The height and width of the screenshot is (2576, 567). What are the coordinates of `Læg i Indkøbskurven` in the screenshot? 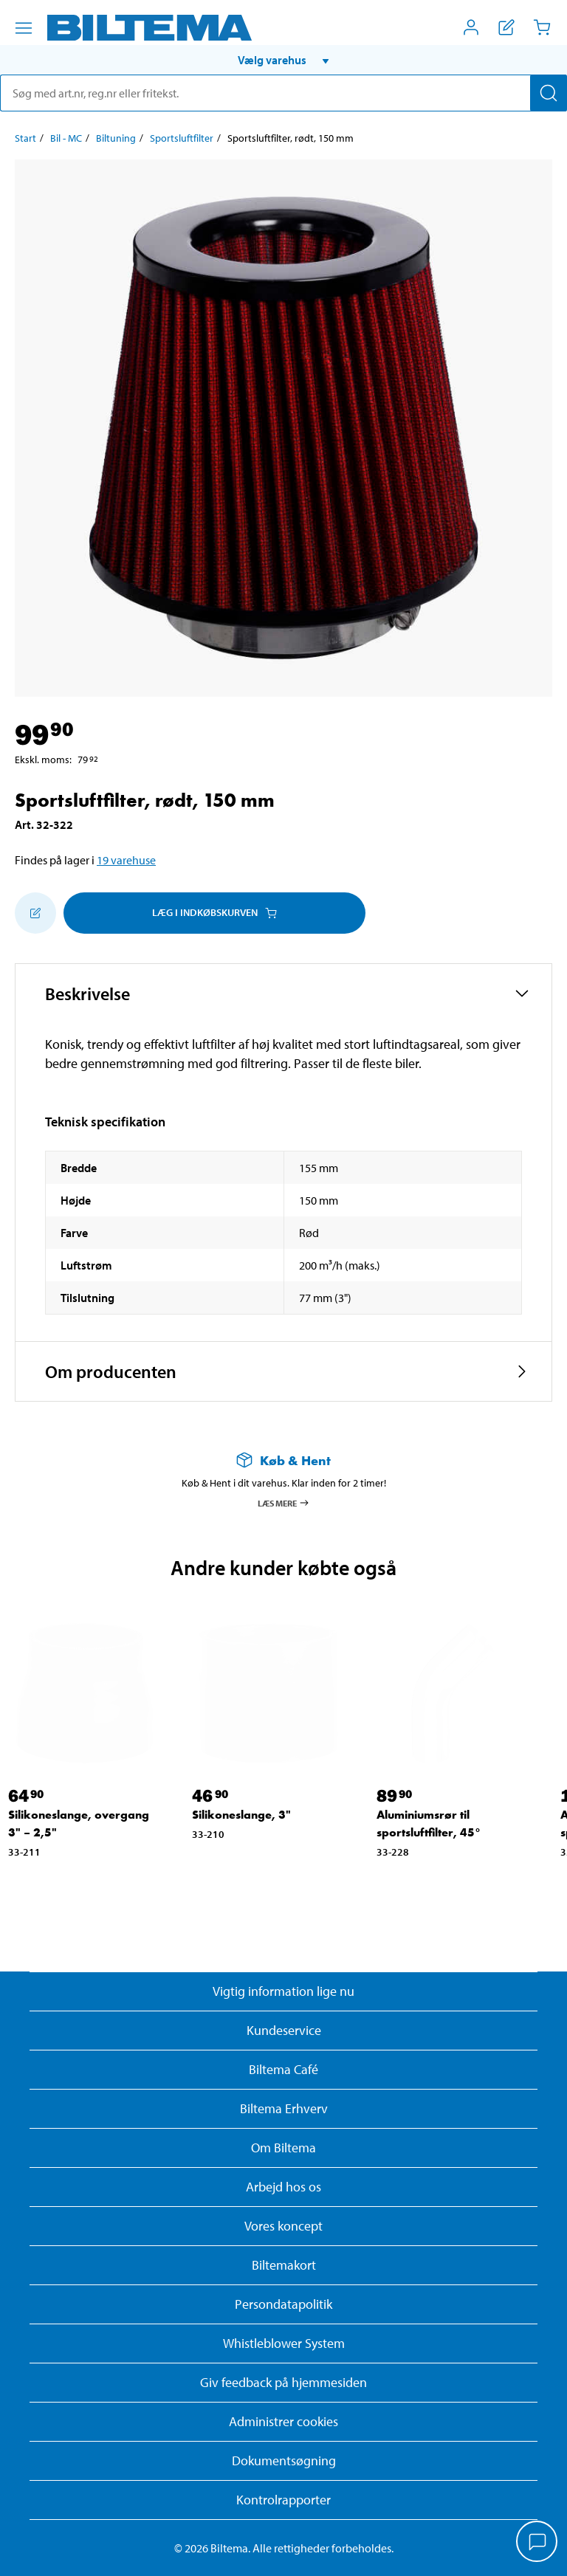 It's located at (214, 912).